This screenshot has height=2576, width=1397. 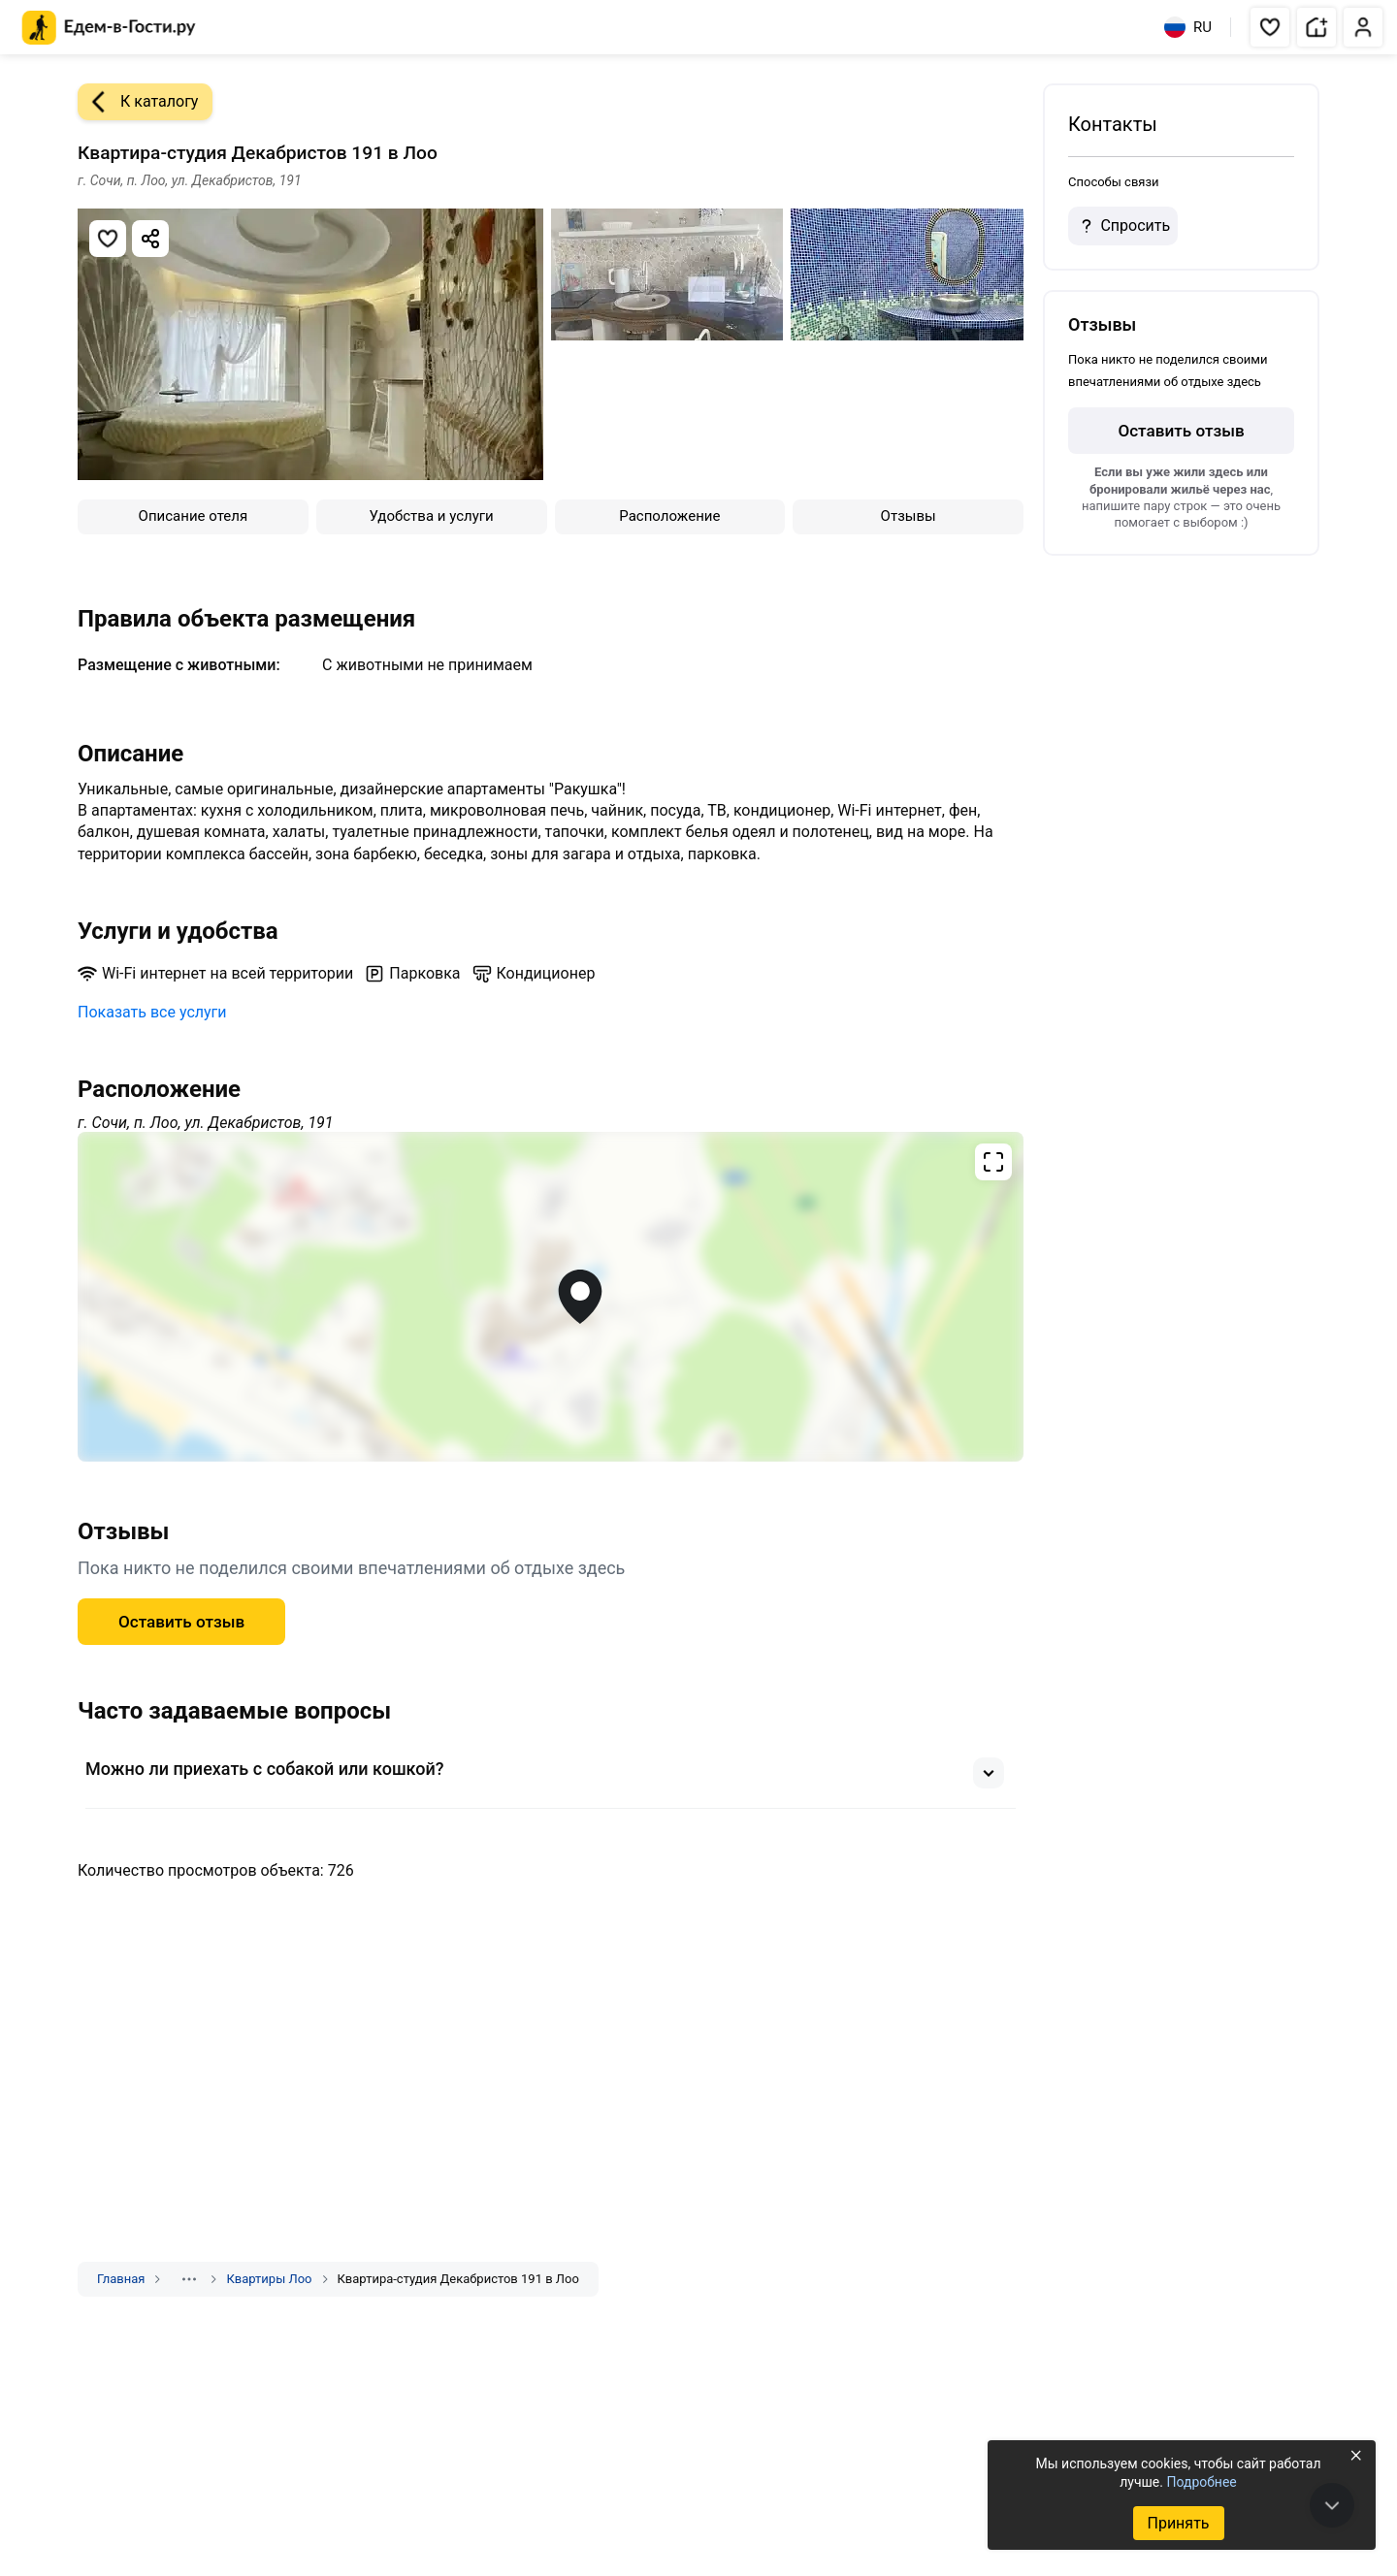 I want to click on Отзывы, so click(x=908, y=516).